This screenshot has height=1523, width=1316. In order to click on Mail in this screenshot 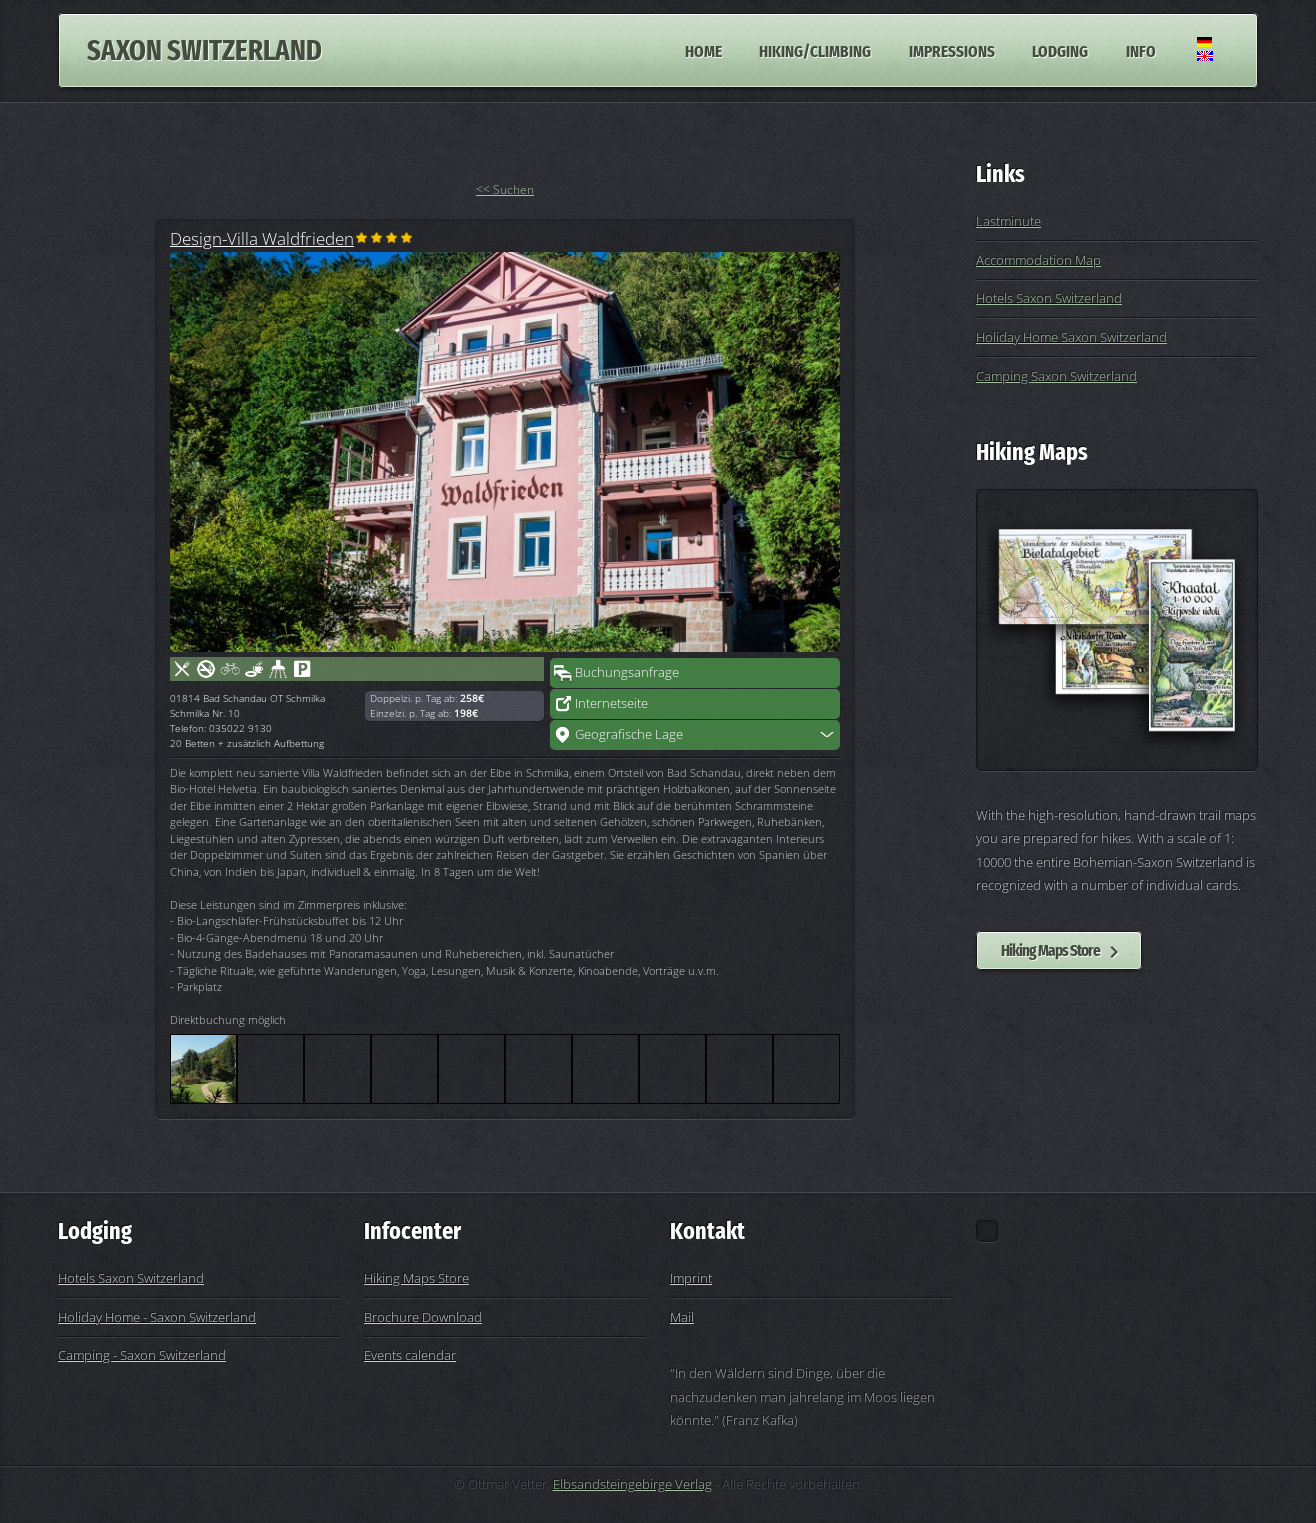, I will do `click(682, 1317)`.